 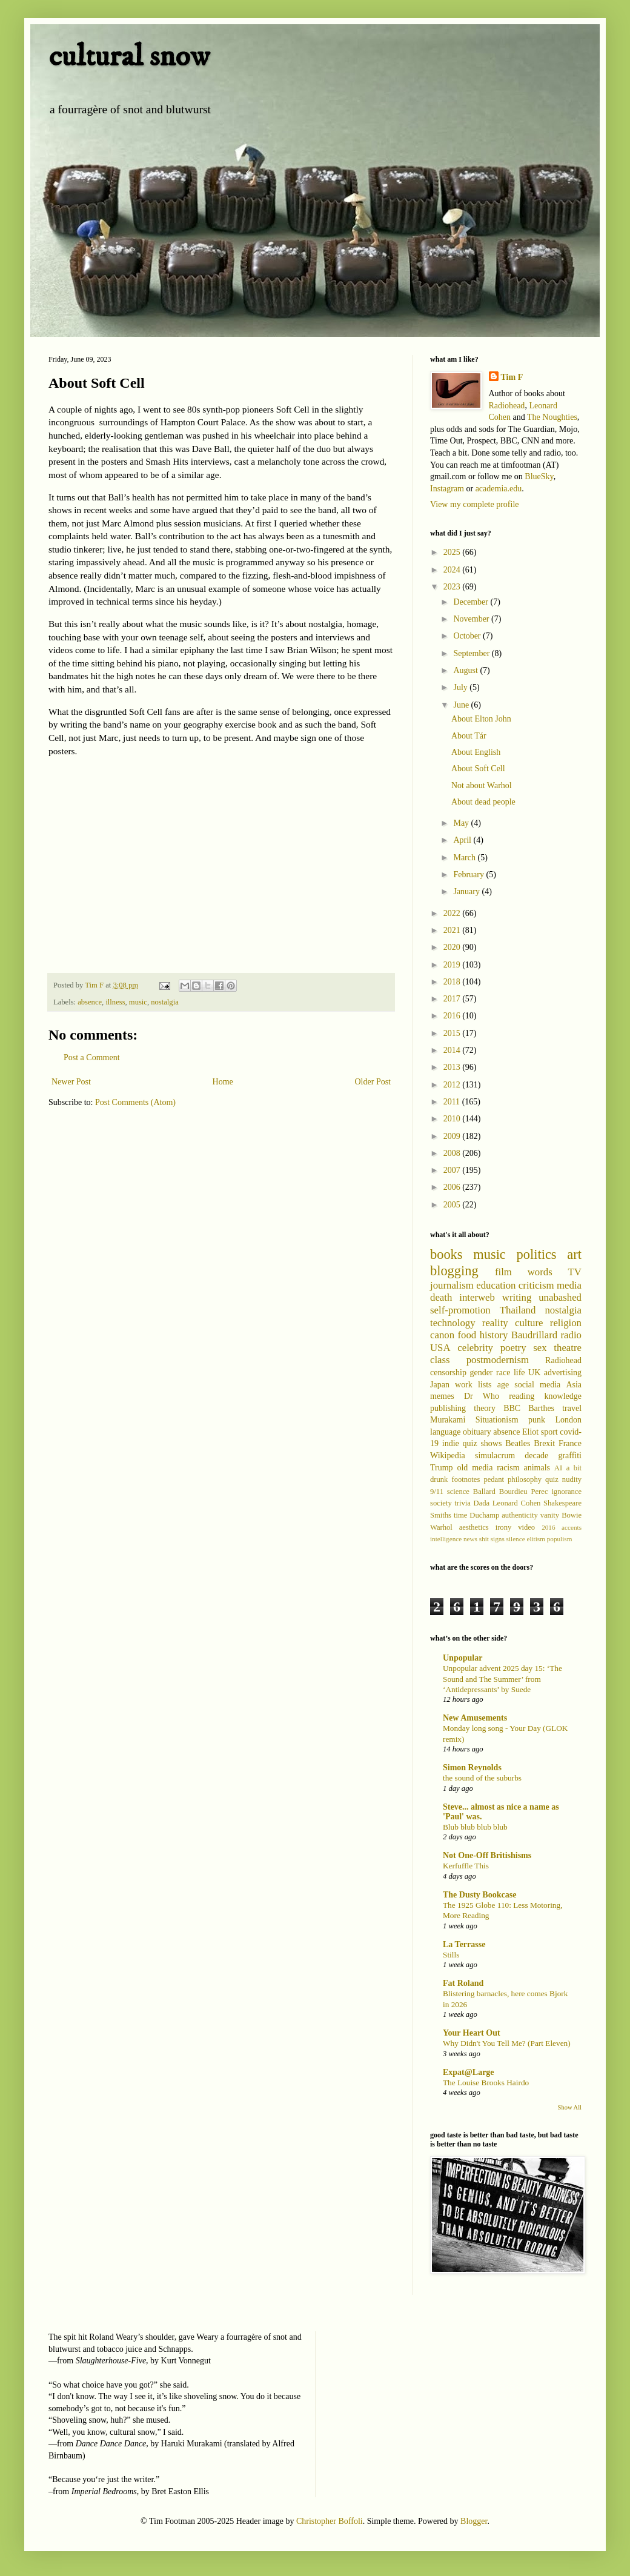 What do you see at coordinates (445, 1431) in the screenshot?
I see `language` at bounding box center [445, 1431].